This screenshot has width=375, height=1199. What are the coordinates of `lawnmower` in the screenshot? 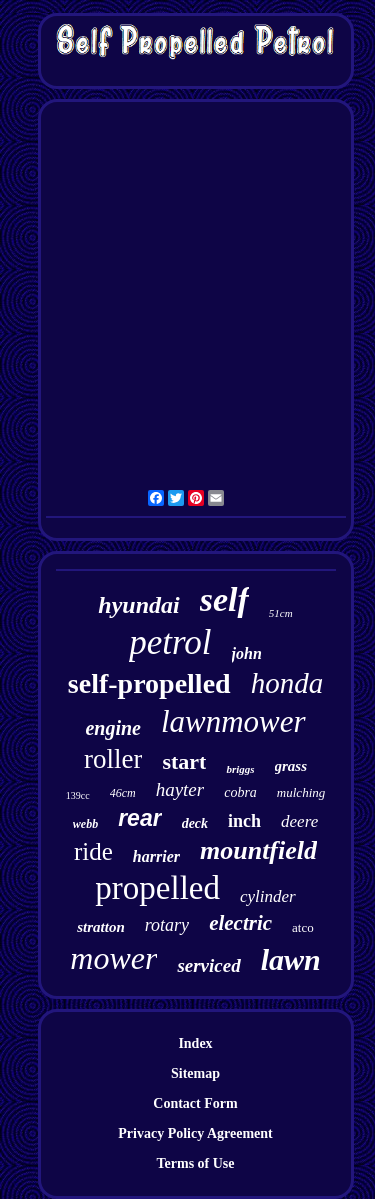 It's located at (233, 721).